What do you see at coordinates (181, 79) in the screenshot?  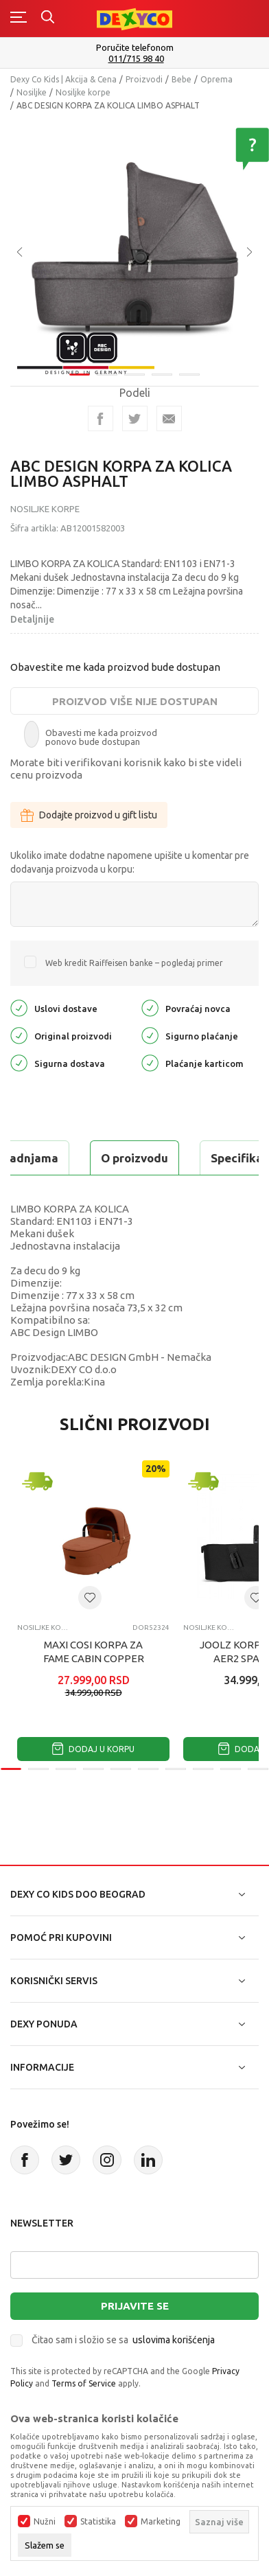 I see `Bebe` at bounding box center [181, 79].